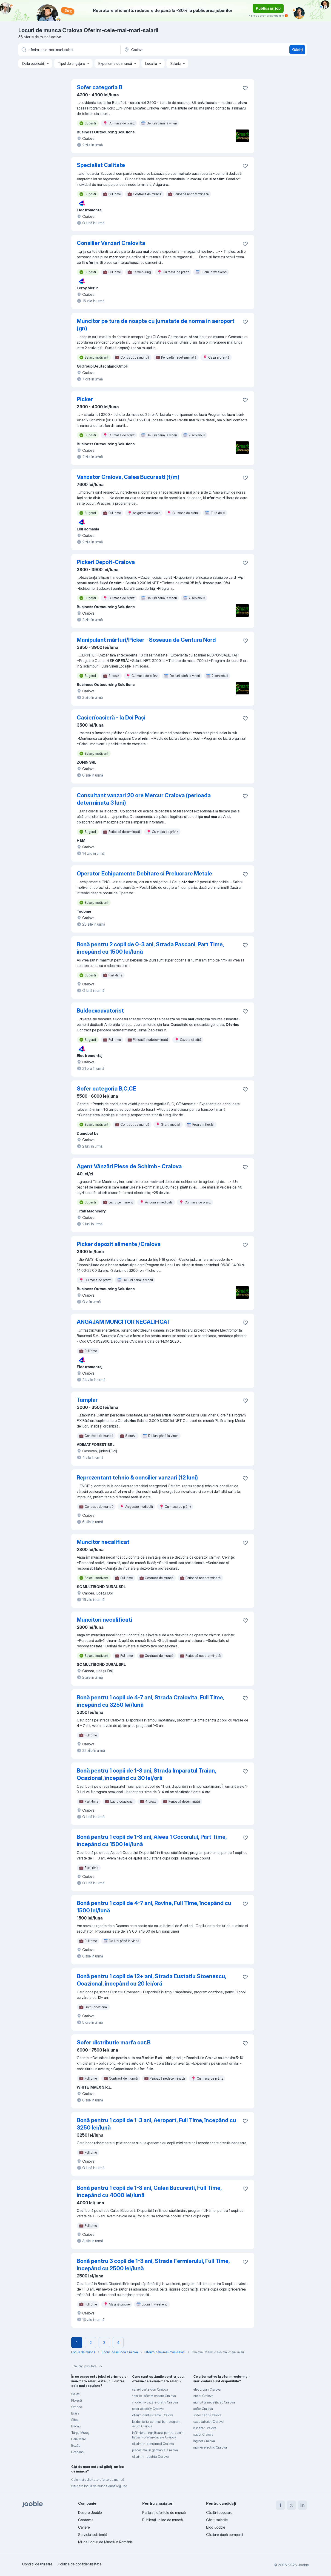 The image size is (331, 2576). I want to click on [twitter], so click(291, 2505).